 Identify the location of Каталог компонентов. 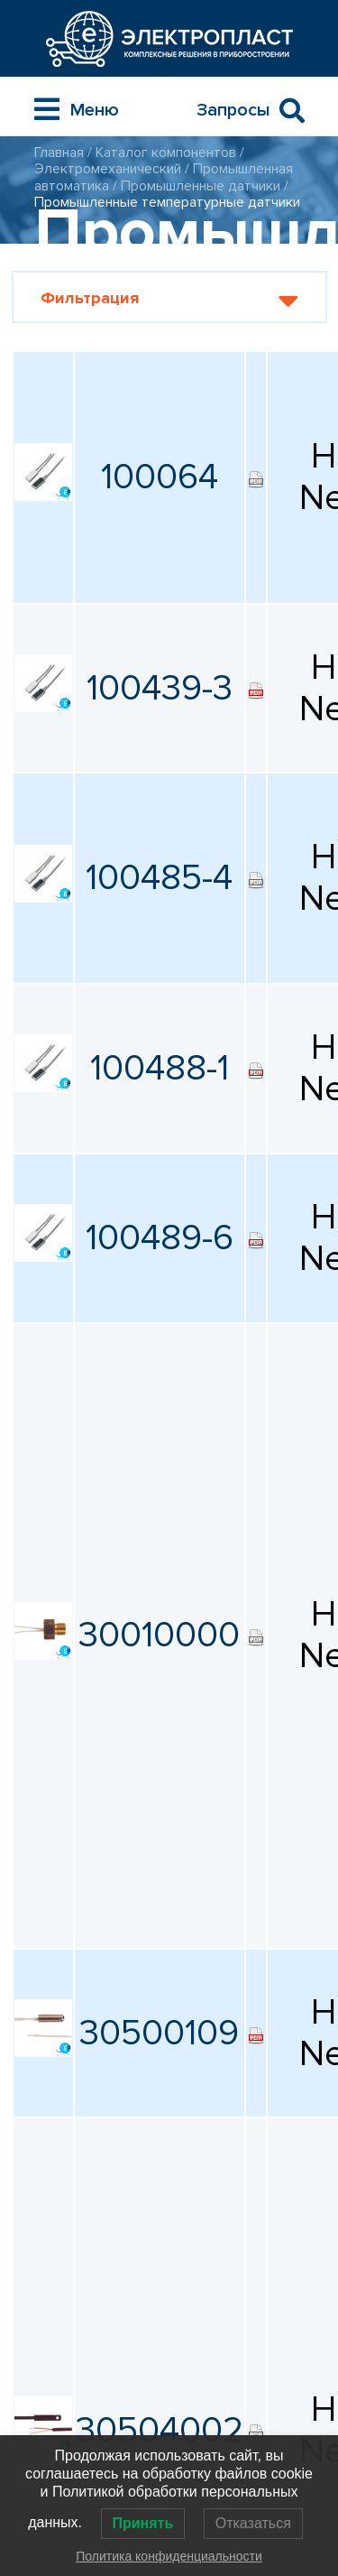
(166, 153).